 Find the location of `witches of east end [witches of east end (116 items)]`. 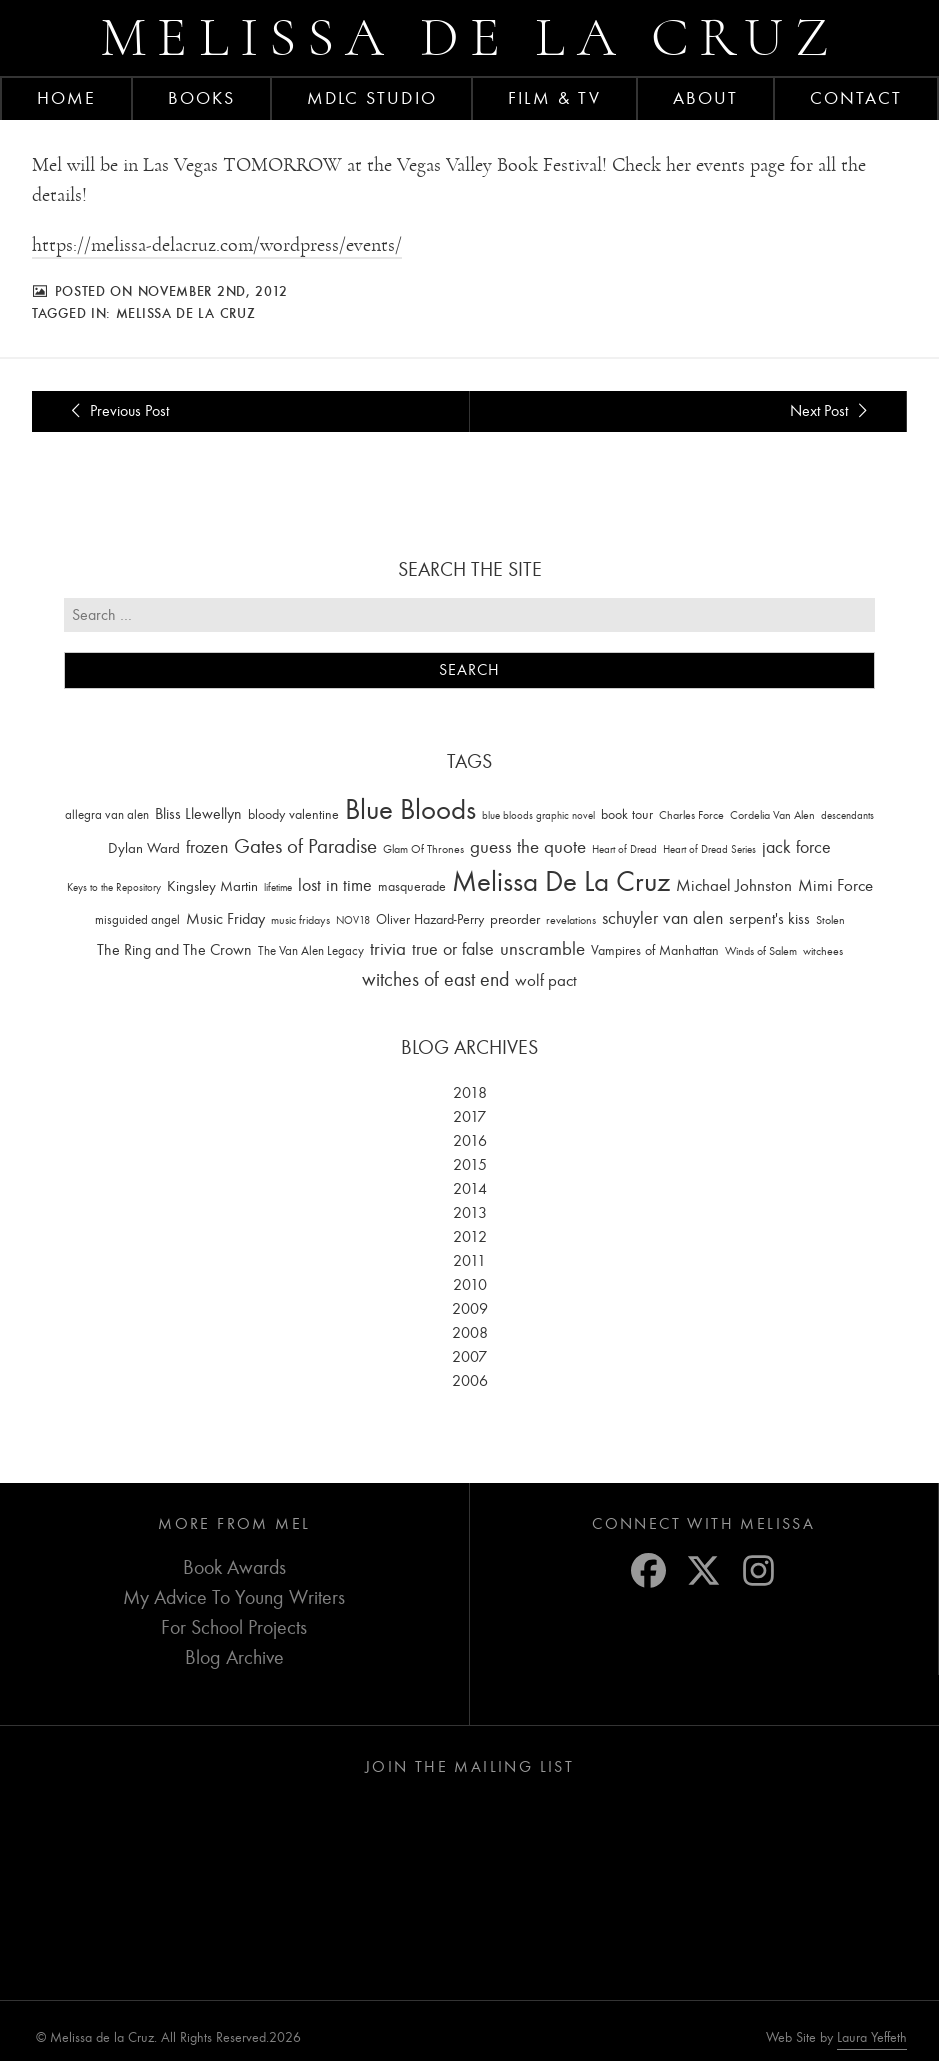

witches of east end [witches of east end (116 items)] is located at coordinates (435, 979).